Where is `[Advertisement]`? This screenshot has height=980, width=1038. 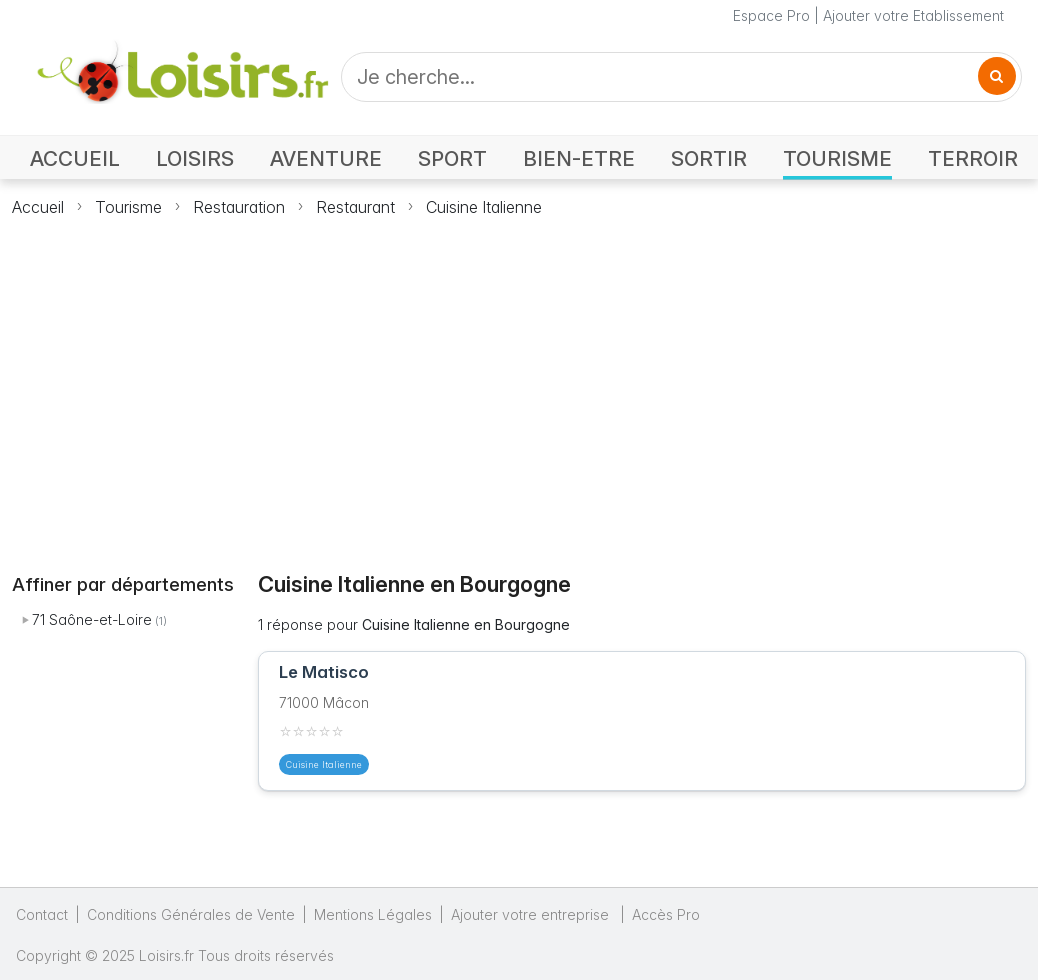
[Advertisement] is located at coordinates (519, 383).